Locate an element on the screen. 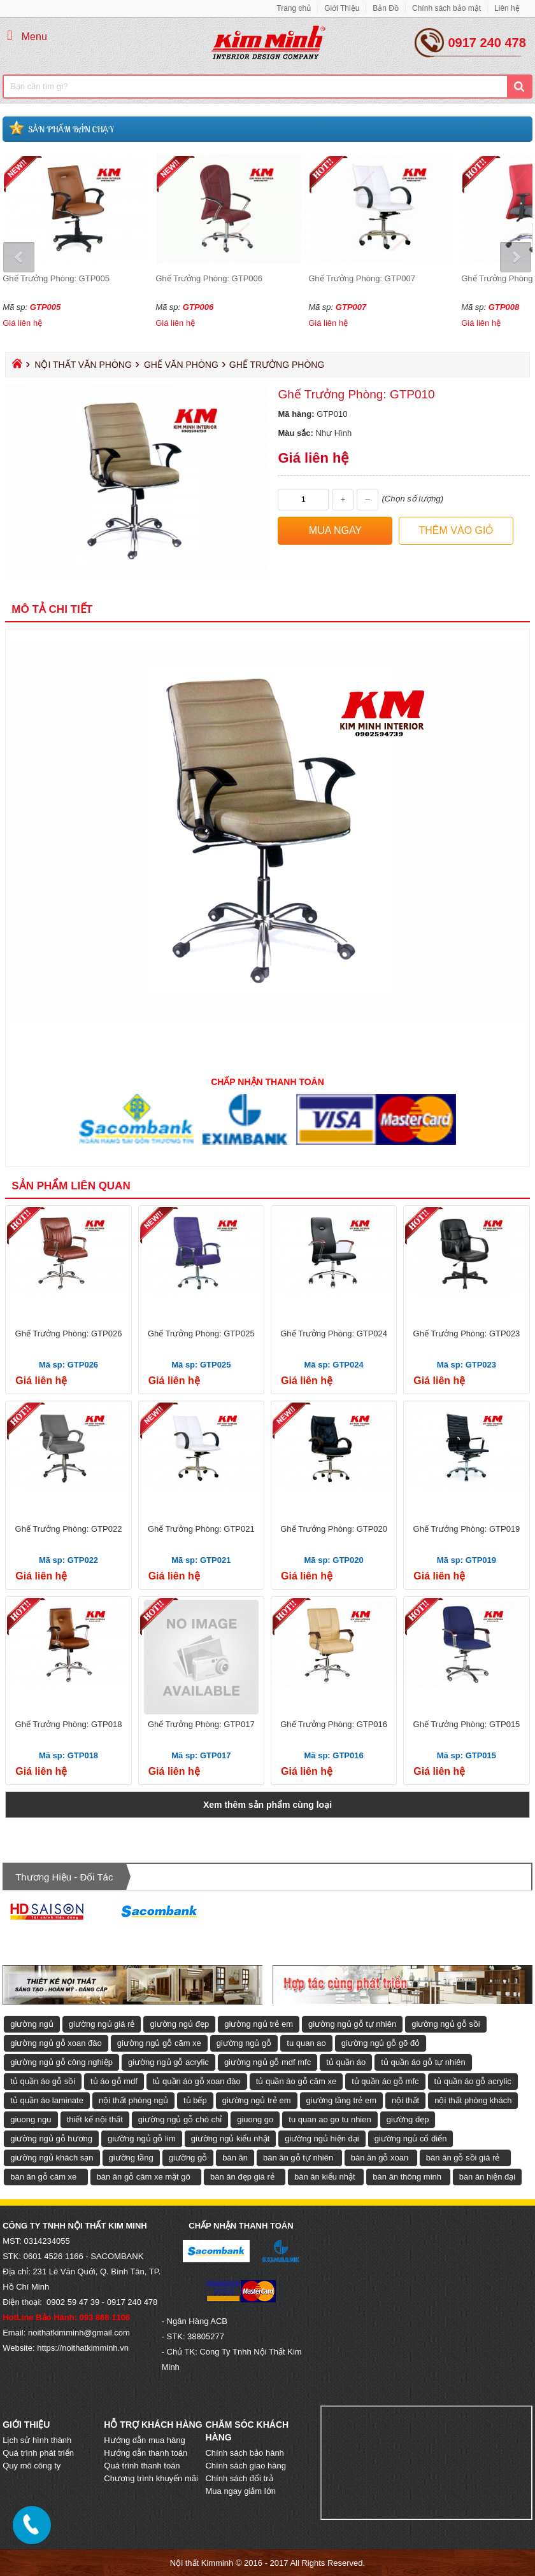  giường ngủ gỗ hương is located at coordinates (51, 2138).